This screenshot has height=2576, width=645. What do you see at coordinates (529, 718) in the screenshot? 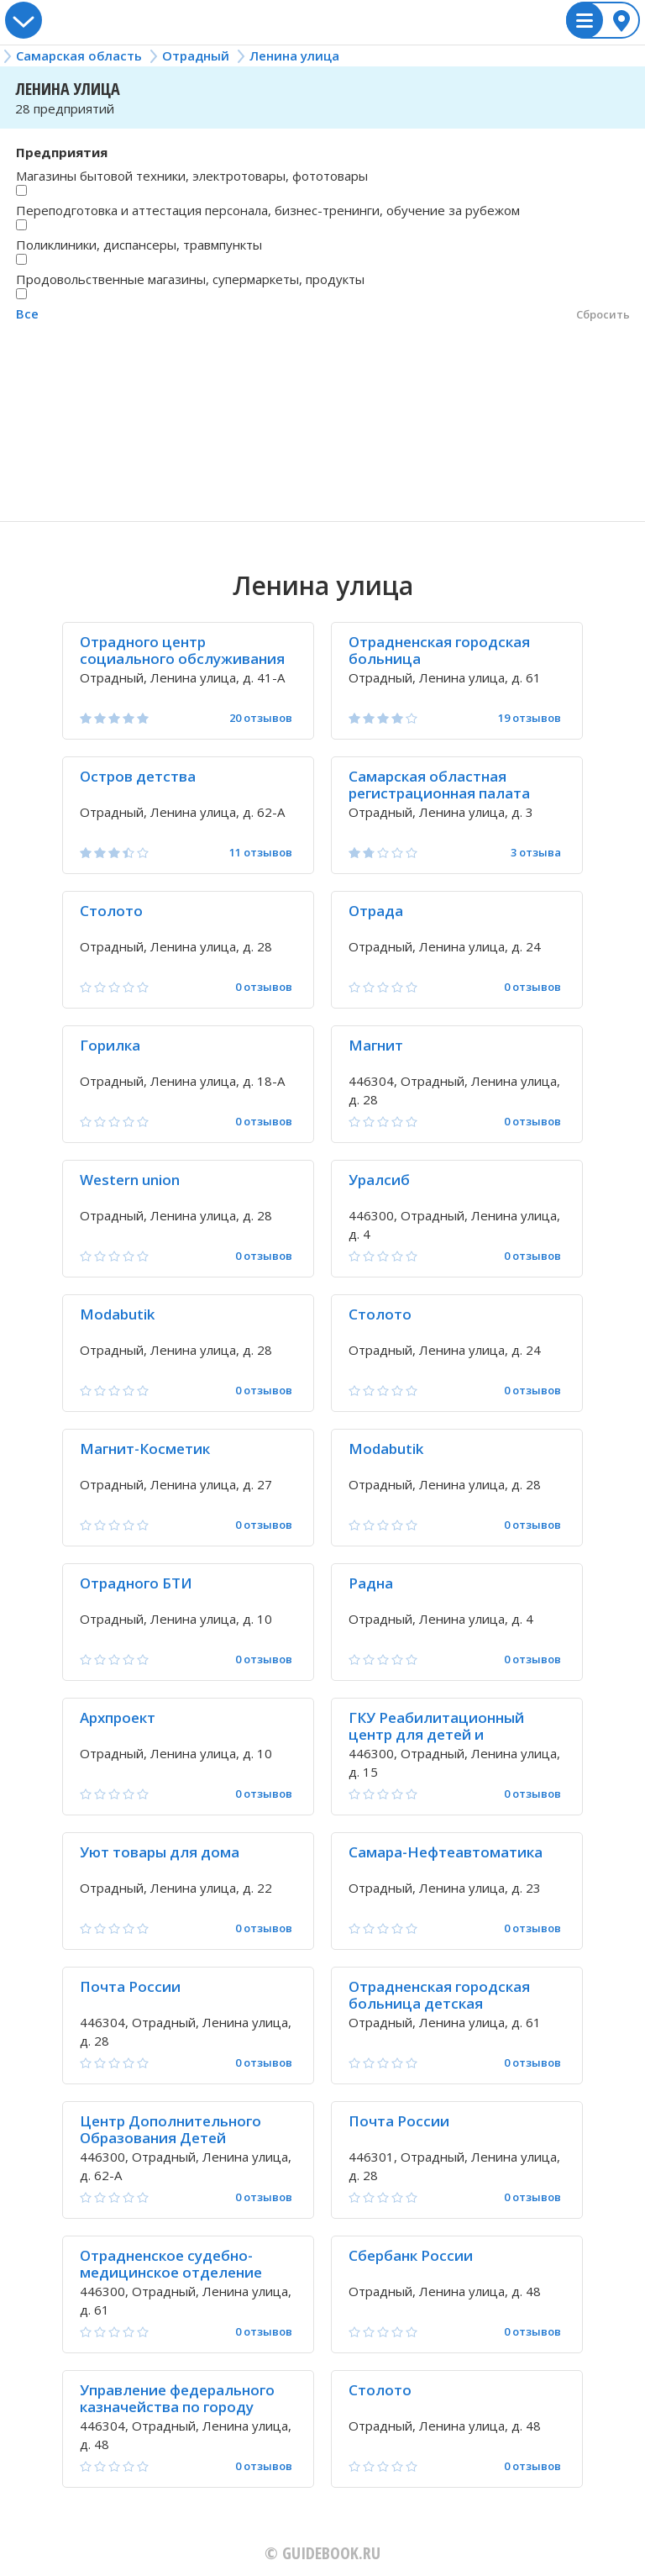
I see `19 отзывов` at bounding box center [529, 718].